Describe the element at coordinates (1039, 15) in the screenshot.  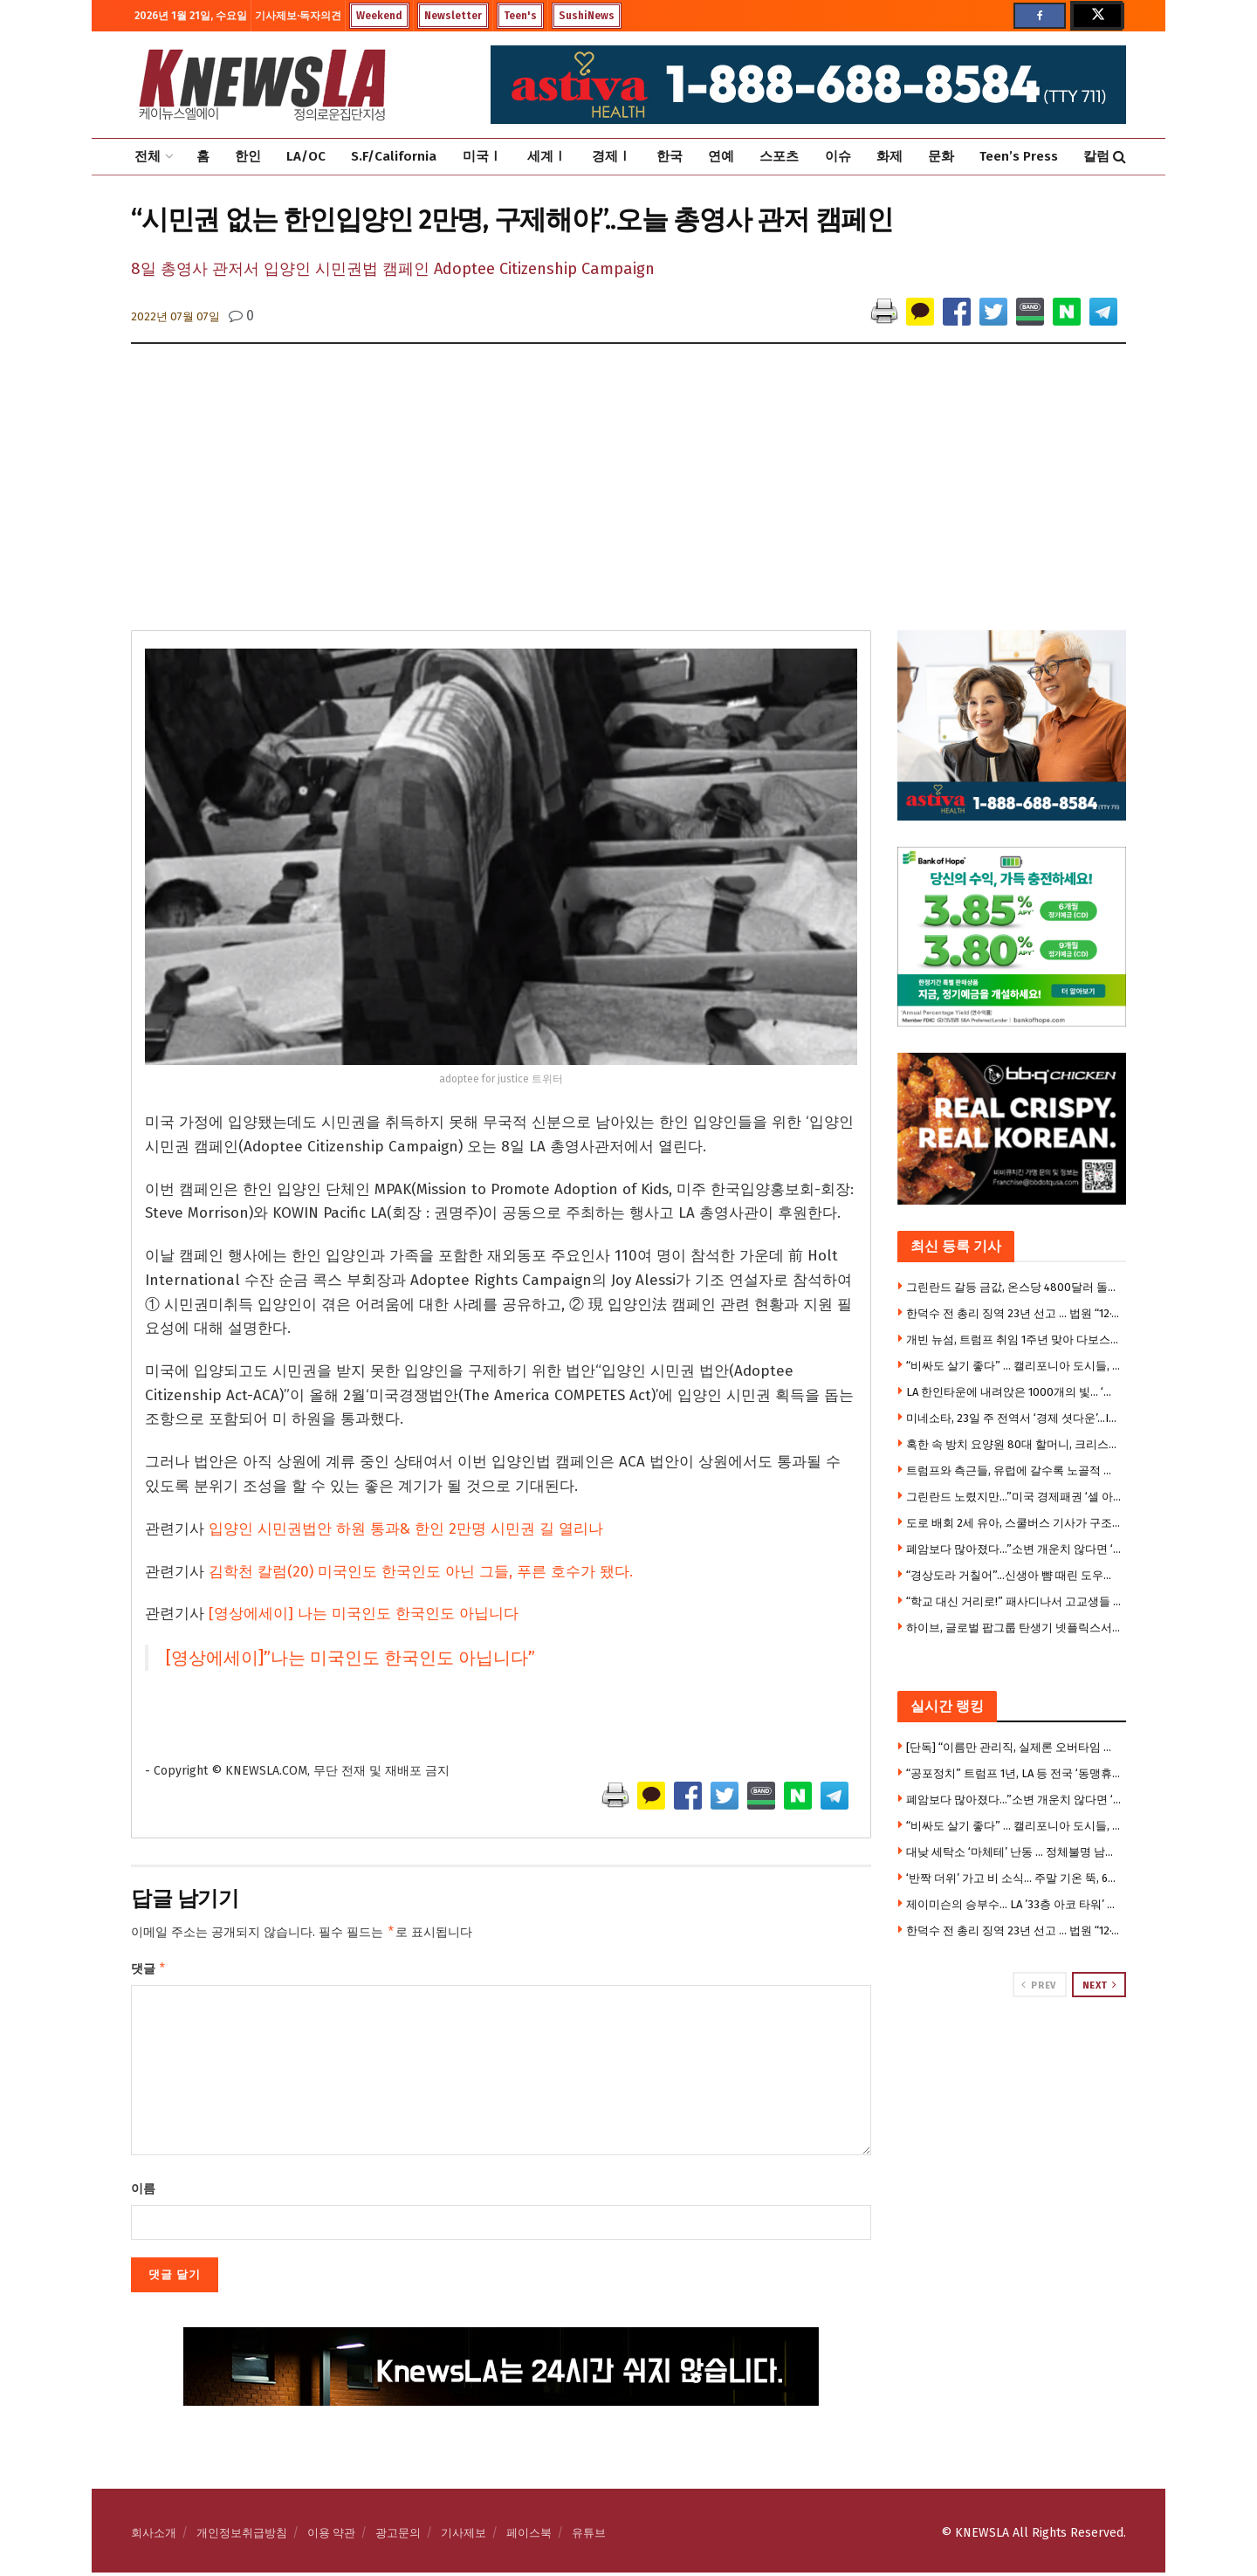
I see `[Find us on Facebook]` at that location.